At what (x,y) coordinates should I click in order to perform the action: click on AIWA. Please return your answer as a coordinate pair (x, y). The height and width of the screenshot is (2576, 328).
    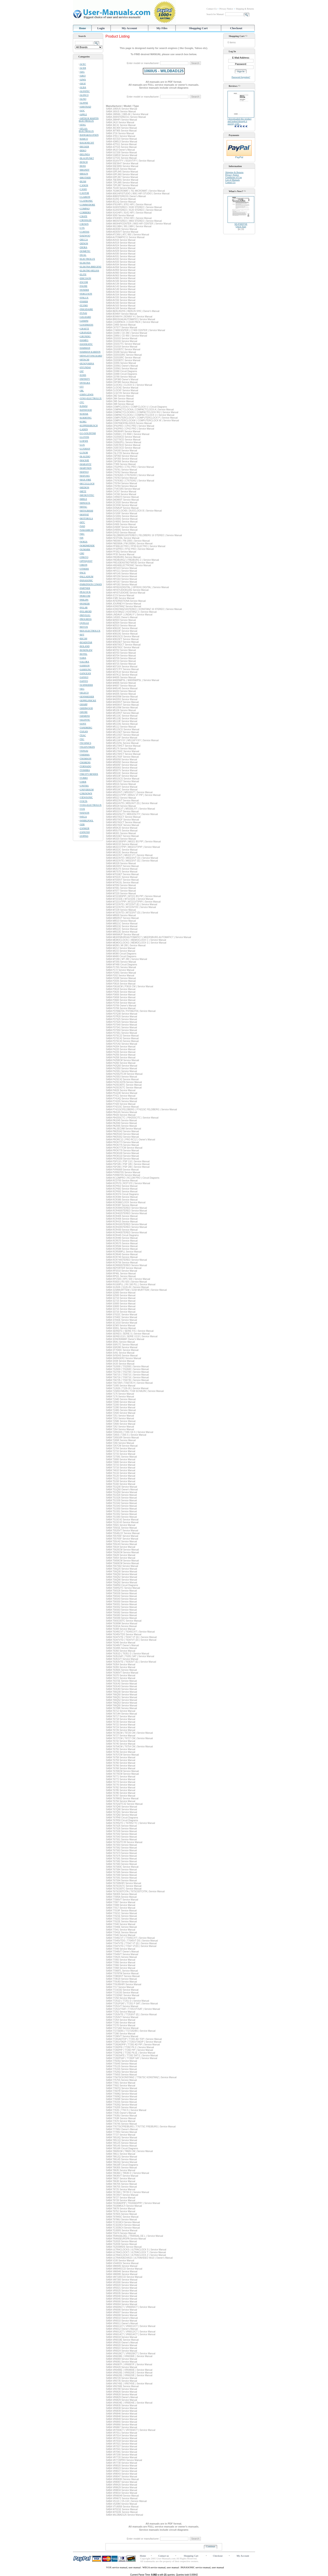
    Looking at the image, I should click on (82, 79).